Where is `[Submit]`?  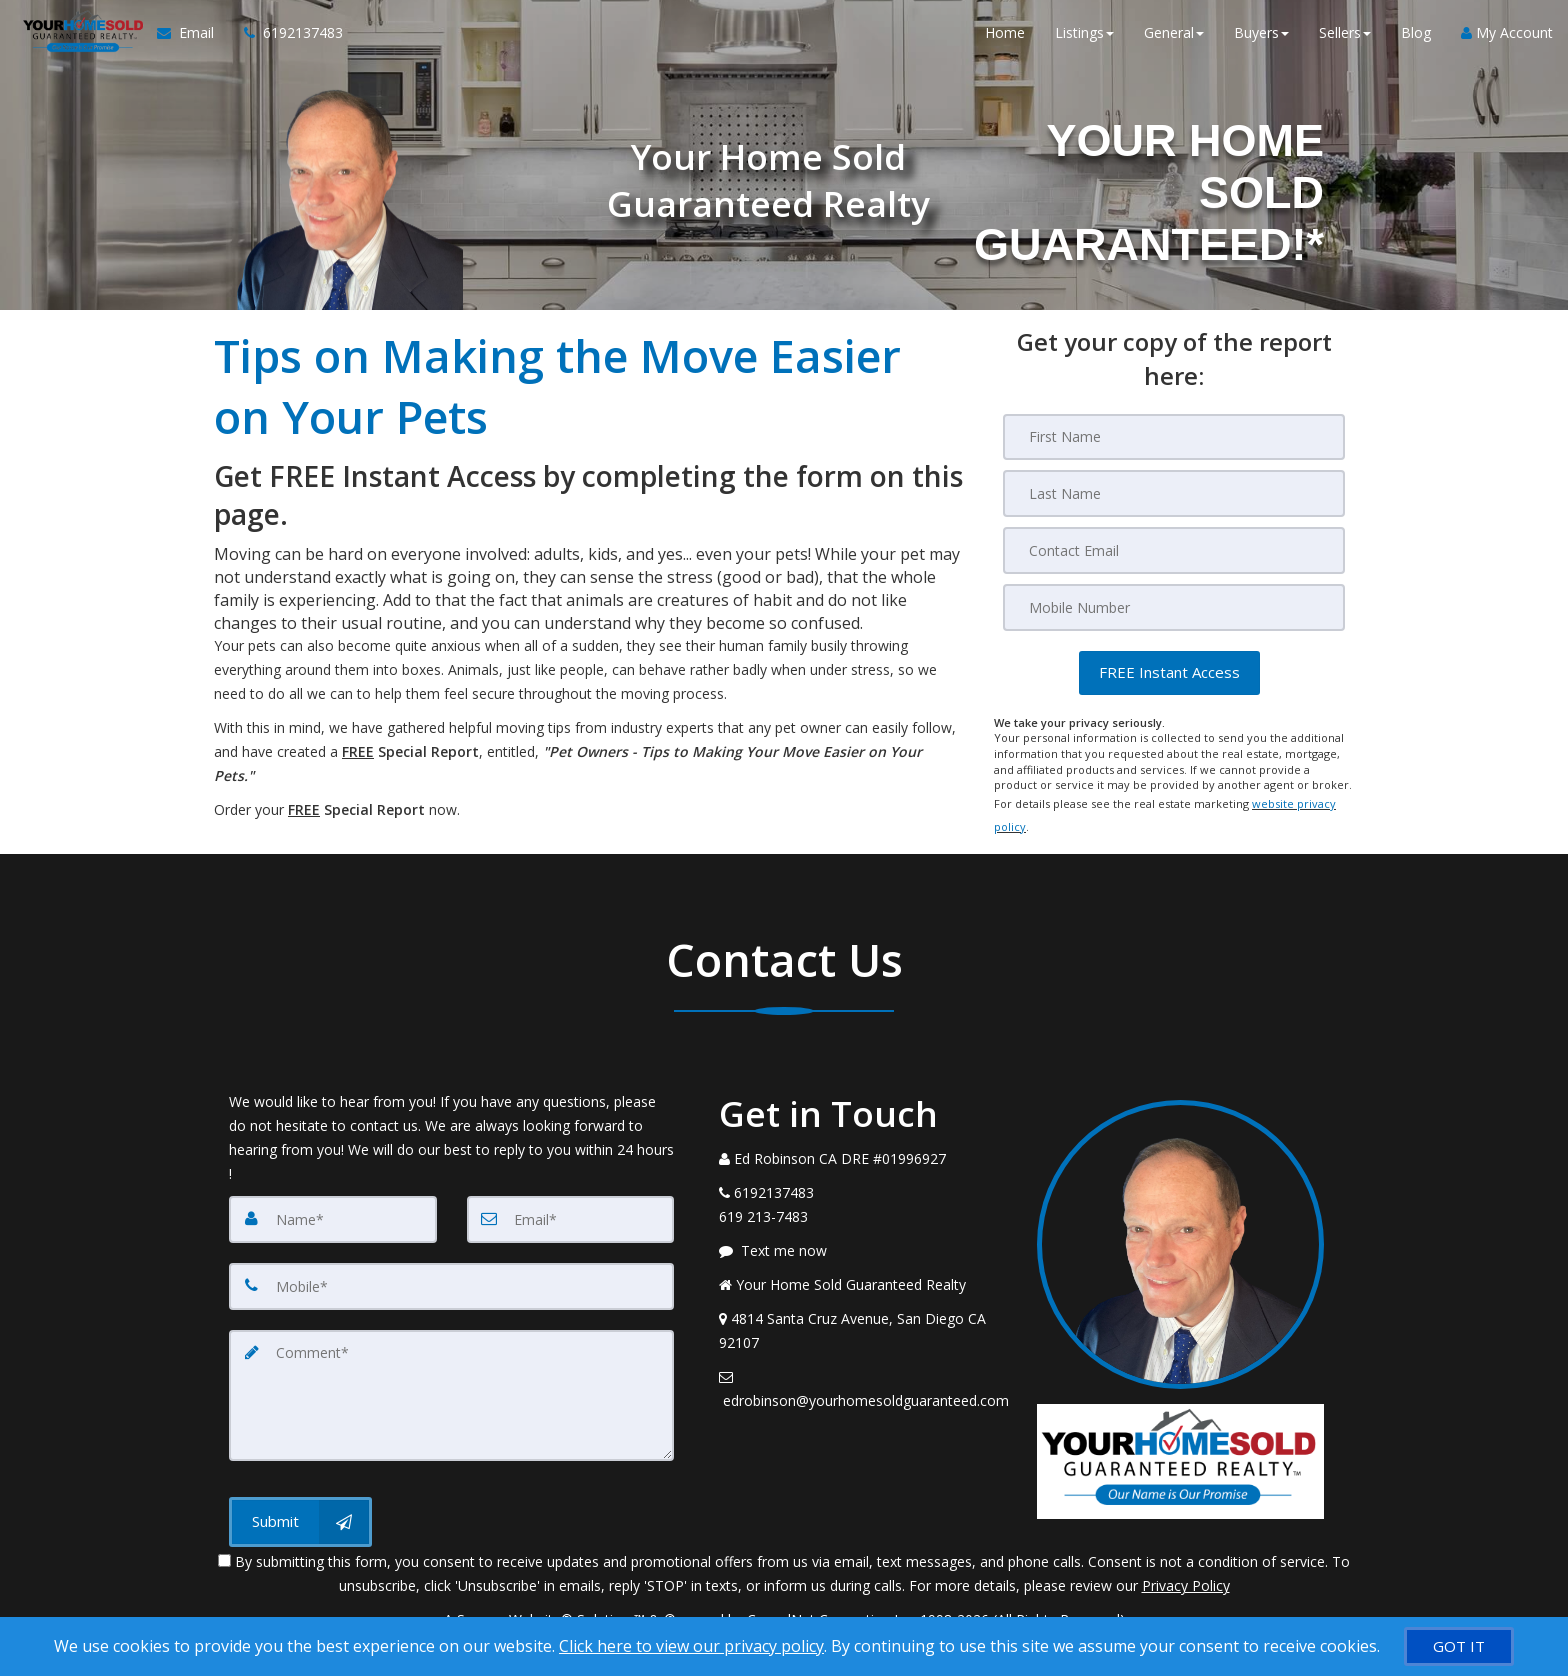 [Submit] is located at coordinates (300, 1508).